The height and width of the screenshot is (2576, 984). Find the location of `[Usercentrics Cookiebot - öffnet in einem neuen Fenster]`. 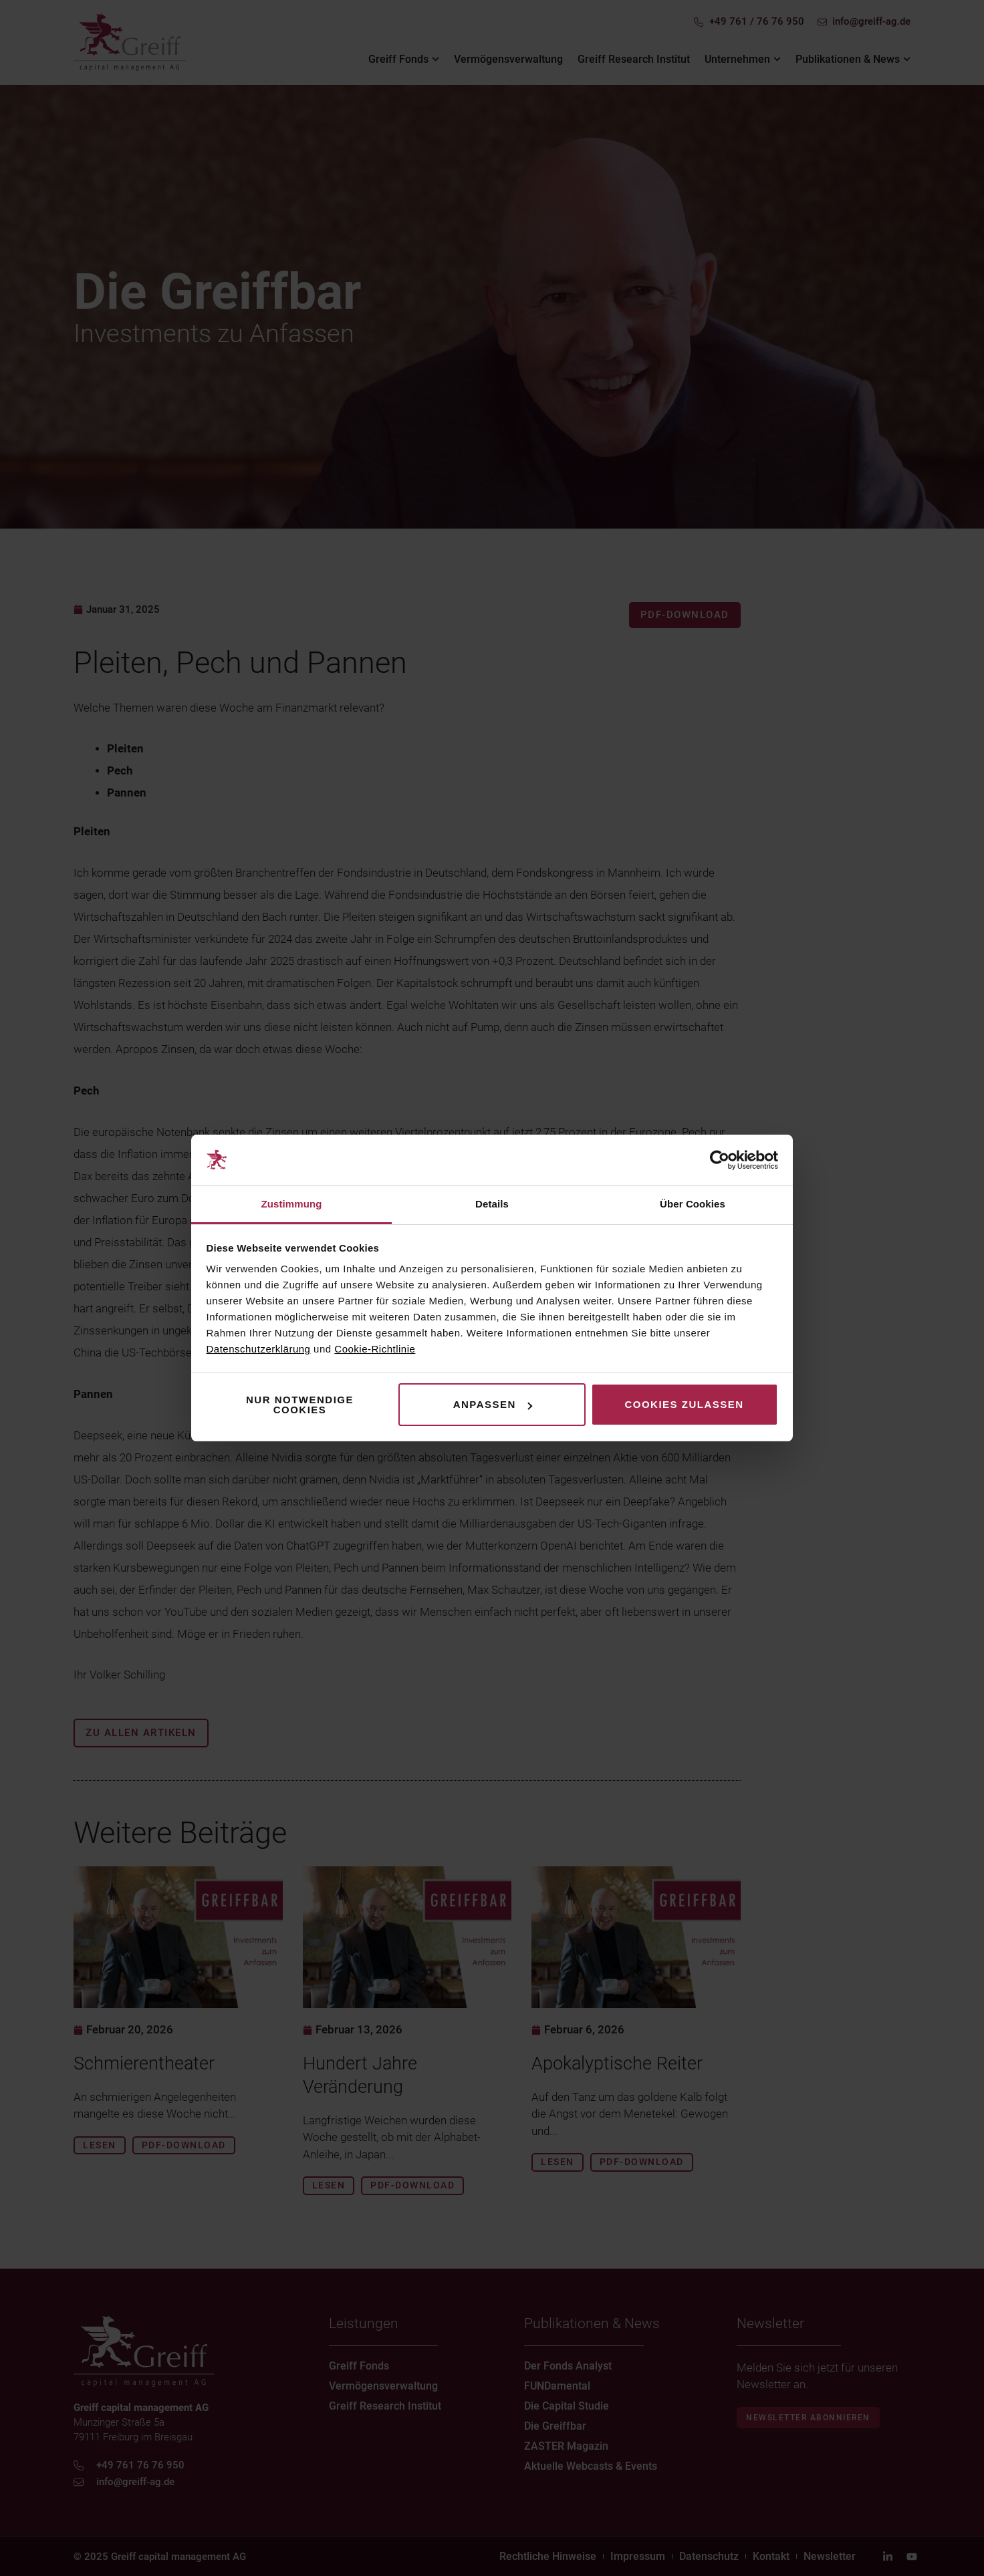

[Usercentrics Cookiebot - öffnet in einem neuen Fenster] is located at coordinates (719, 1160).